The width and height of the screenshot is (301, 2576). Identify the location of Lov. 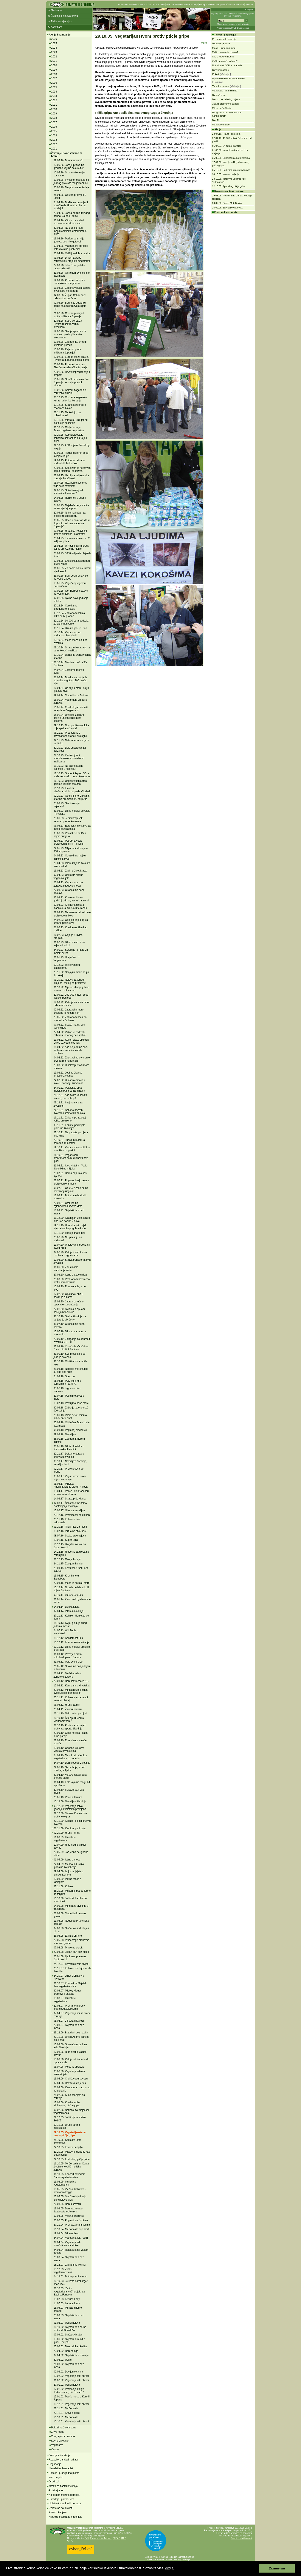
(172, 4).